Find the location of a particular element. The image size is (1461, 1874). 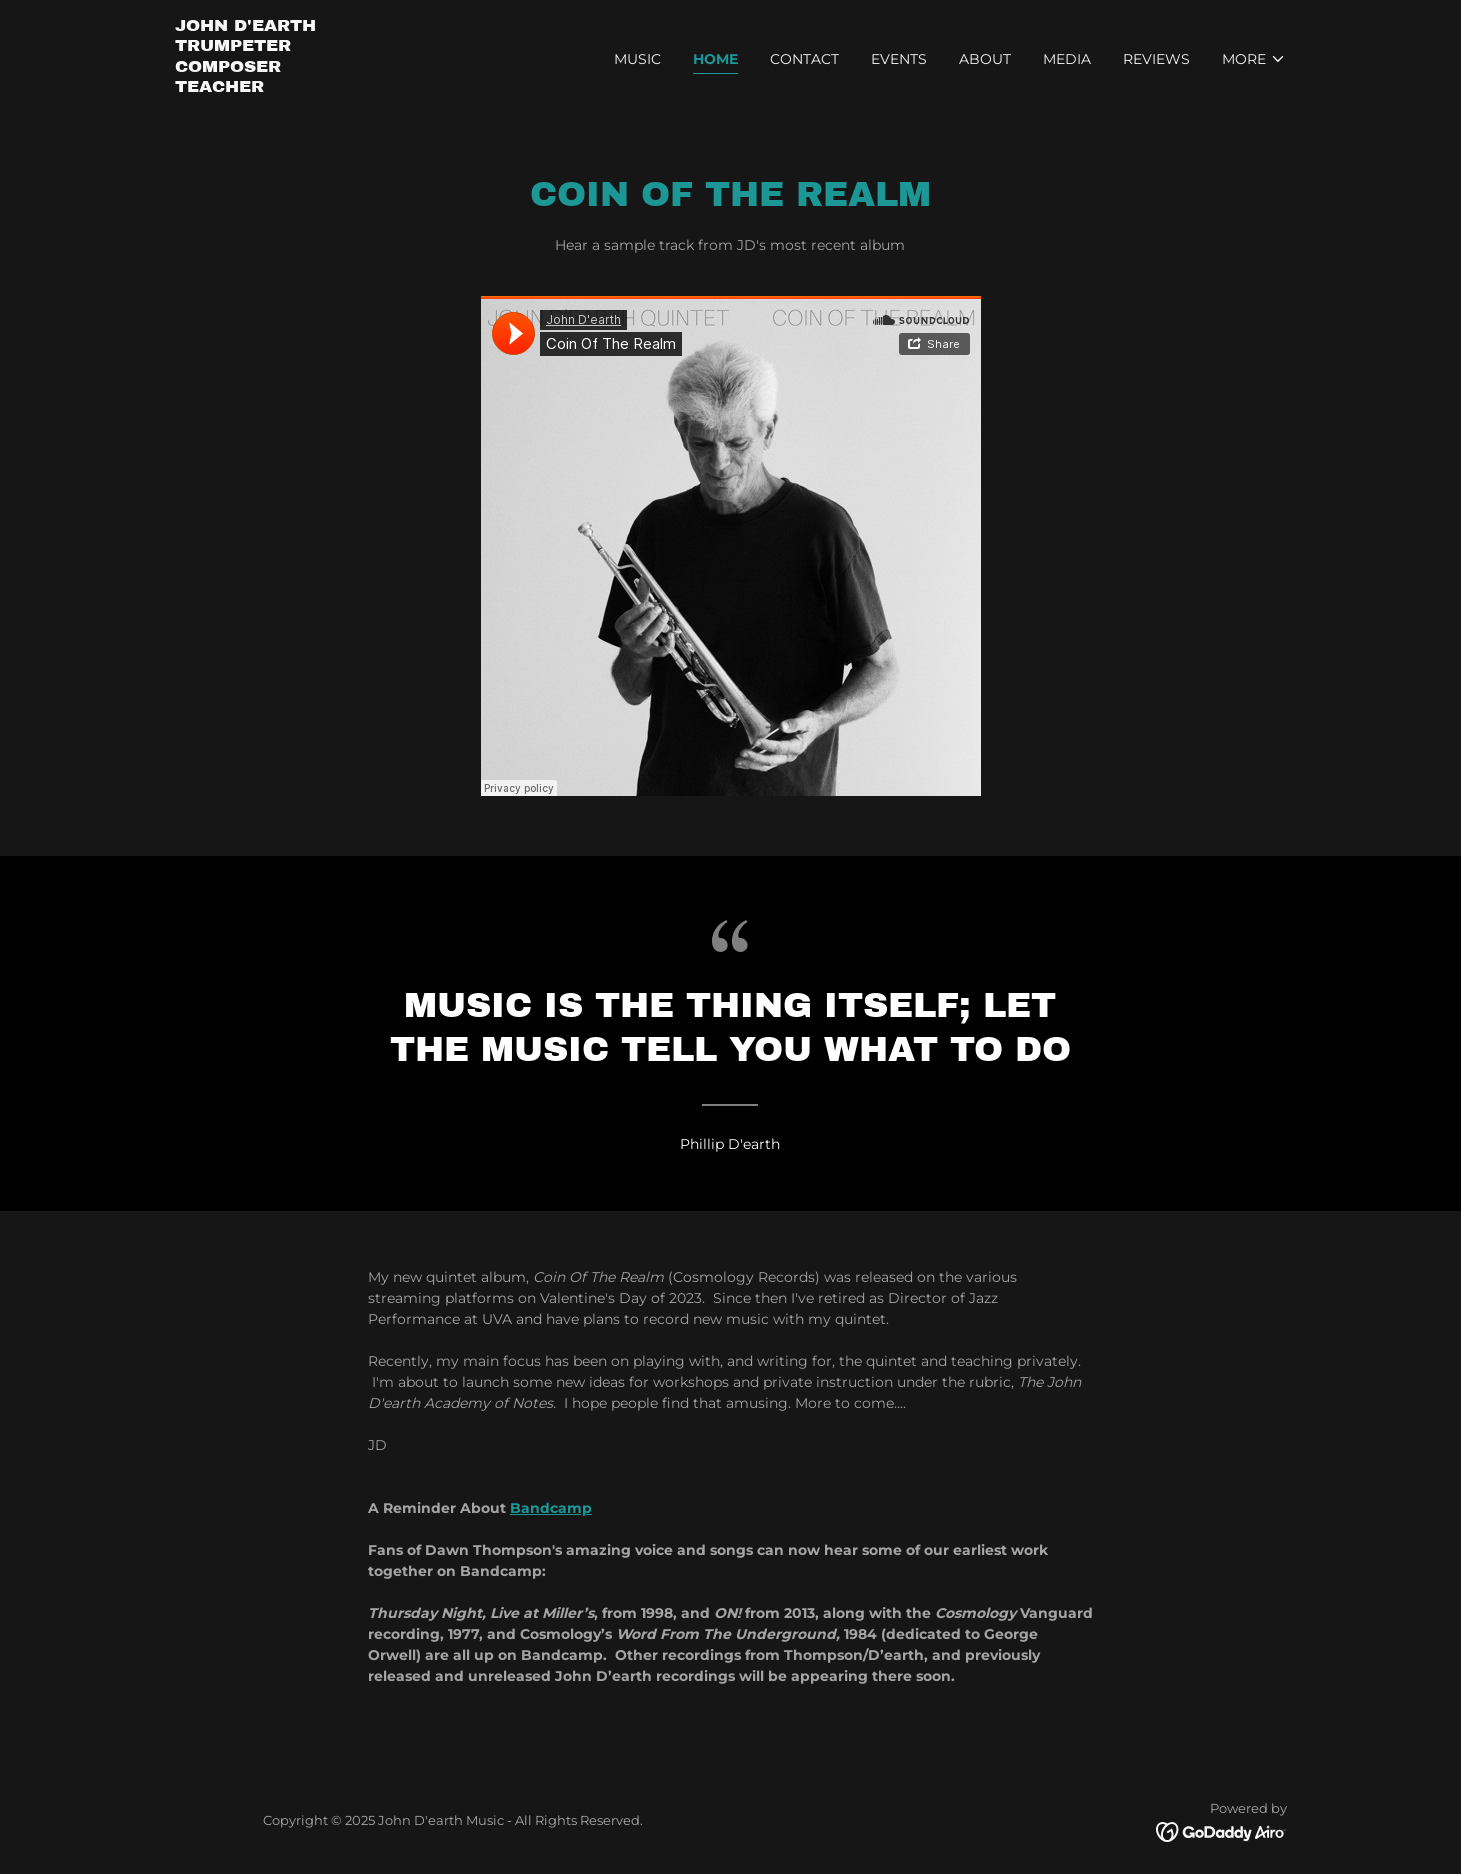

[link] is located at coordinates (245, 87).